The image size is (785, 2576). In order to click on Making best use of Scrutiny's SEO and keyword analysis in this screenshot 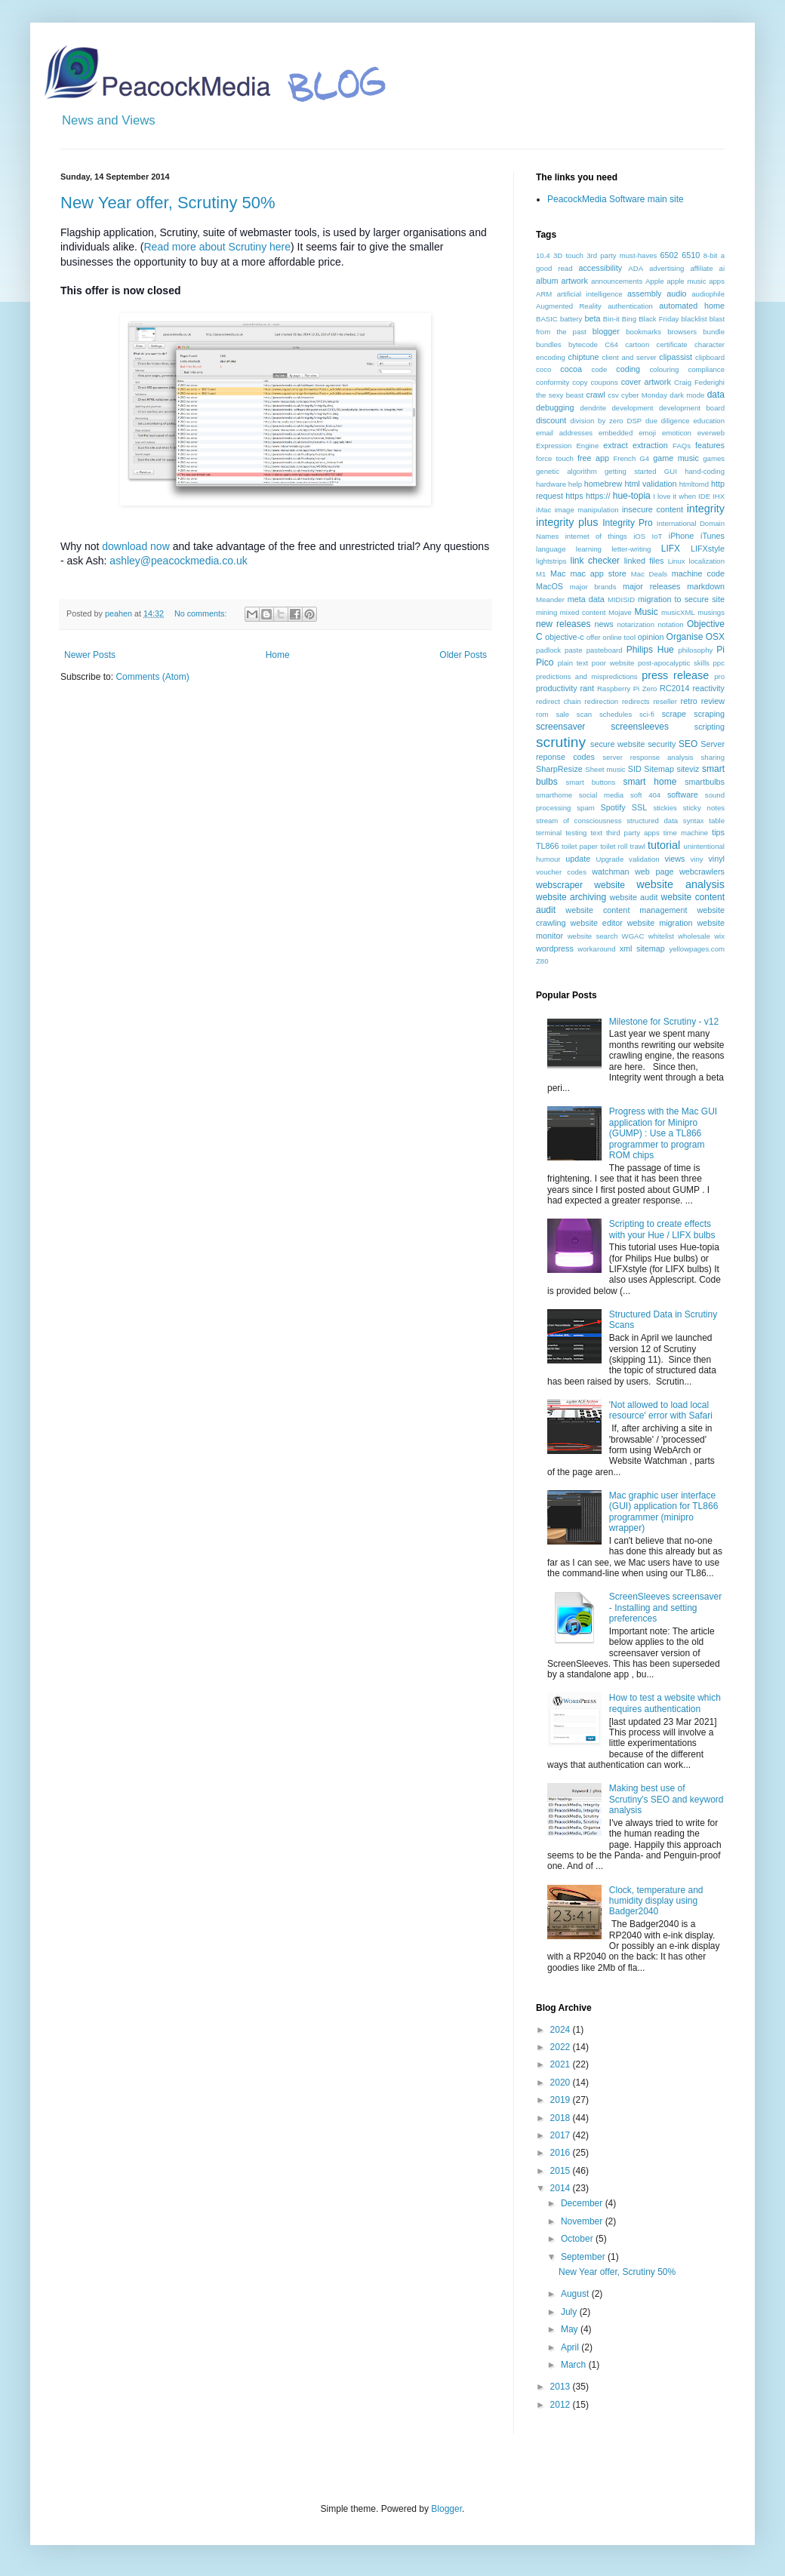, I will do `click(666, 1799)`.